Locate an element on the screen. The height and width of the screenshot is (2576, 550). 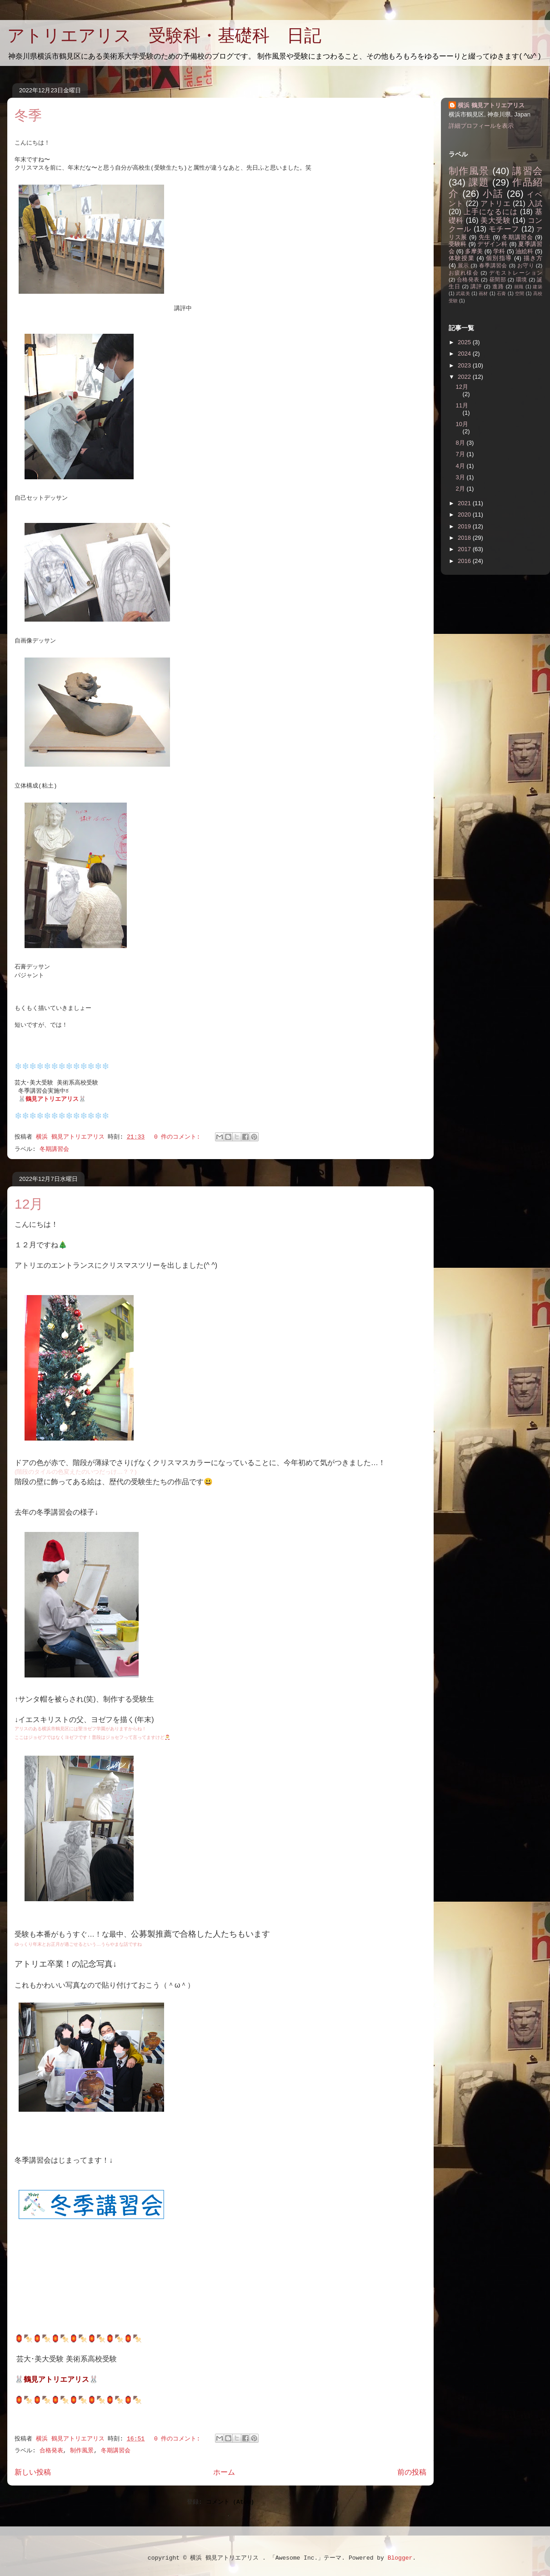
冬期講習会 is located at coordinates (54, 1149).